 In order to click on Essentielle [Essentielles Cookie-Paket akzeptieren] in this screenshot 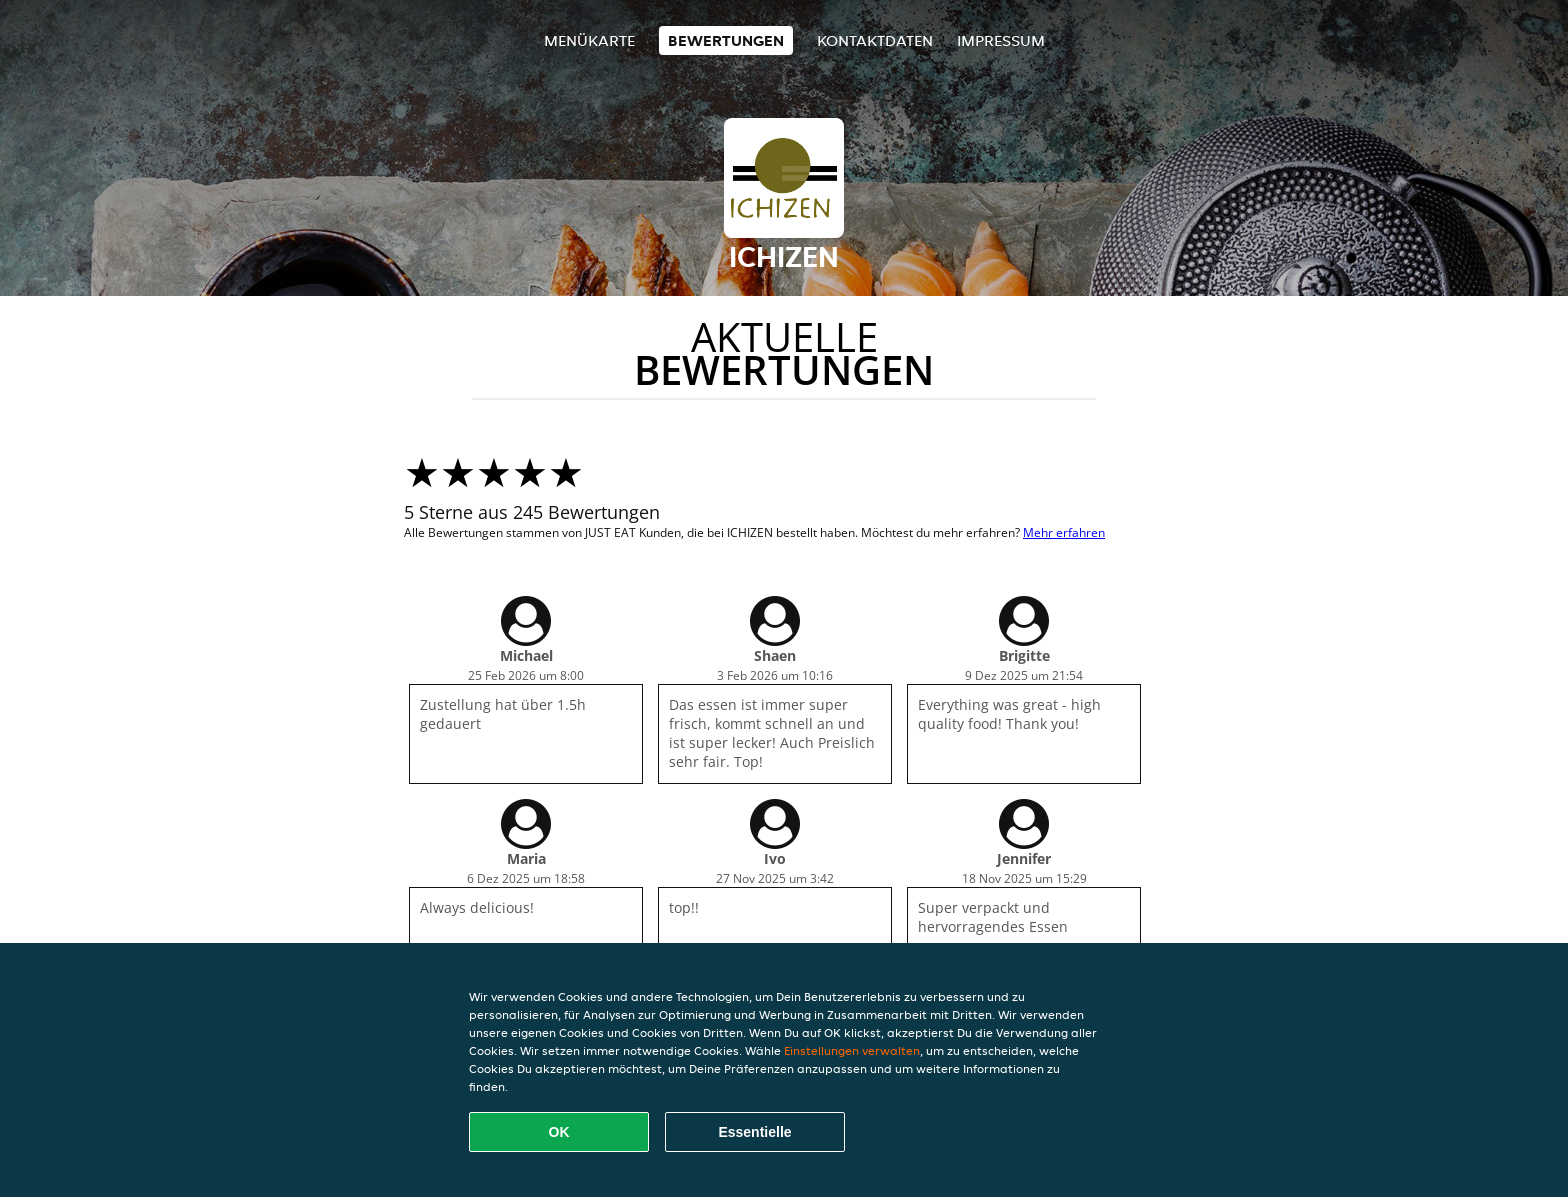, I will do `click(754, 1132)`.